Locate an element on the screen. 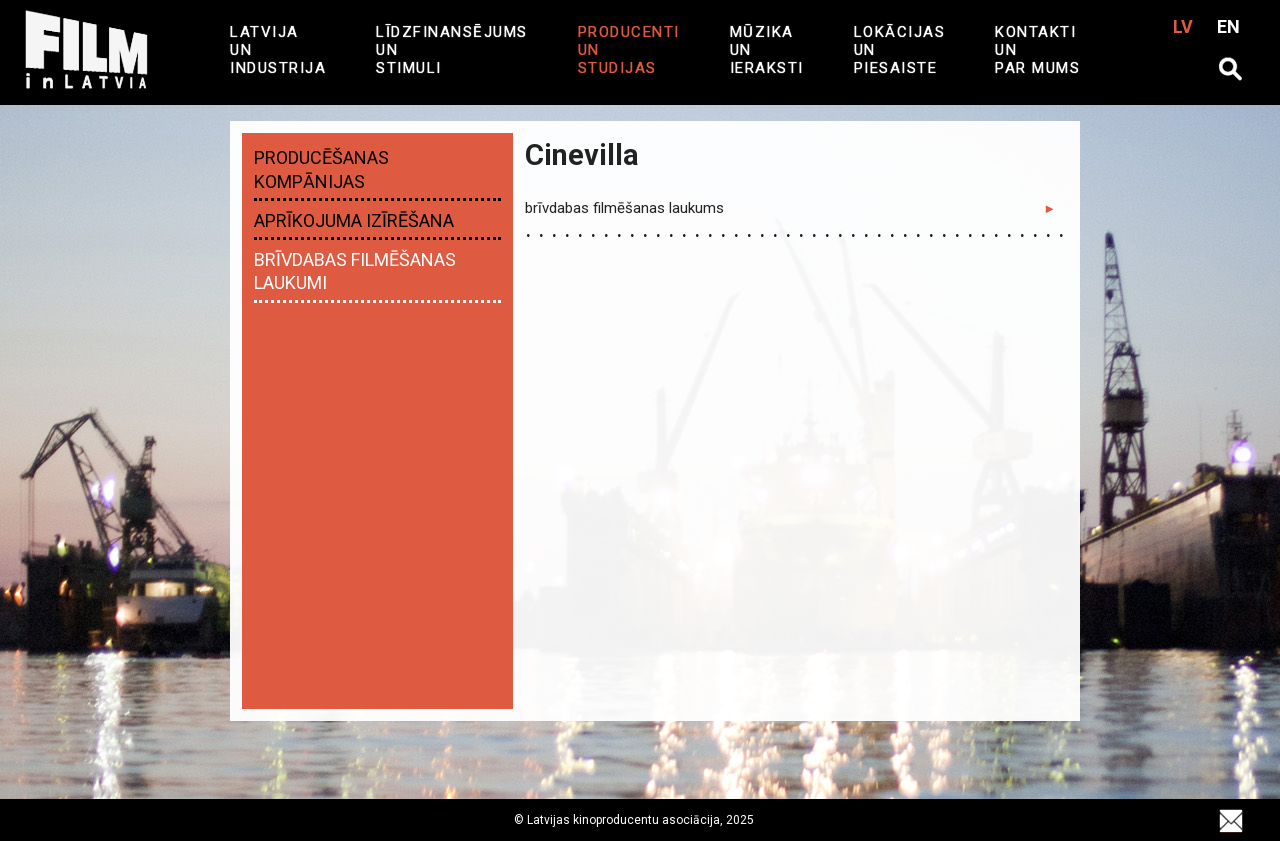 This screenshot has width=1280, height=841. Aprīkojuma izīrēšana is located at coordinates (354, 220).